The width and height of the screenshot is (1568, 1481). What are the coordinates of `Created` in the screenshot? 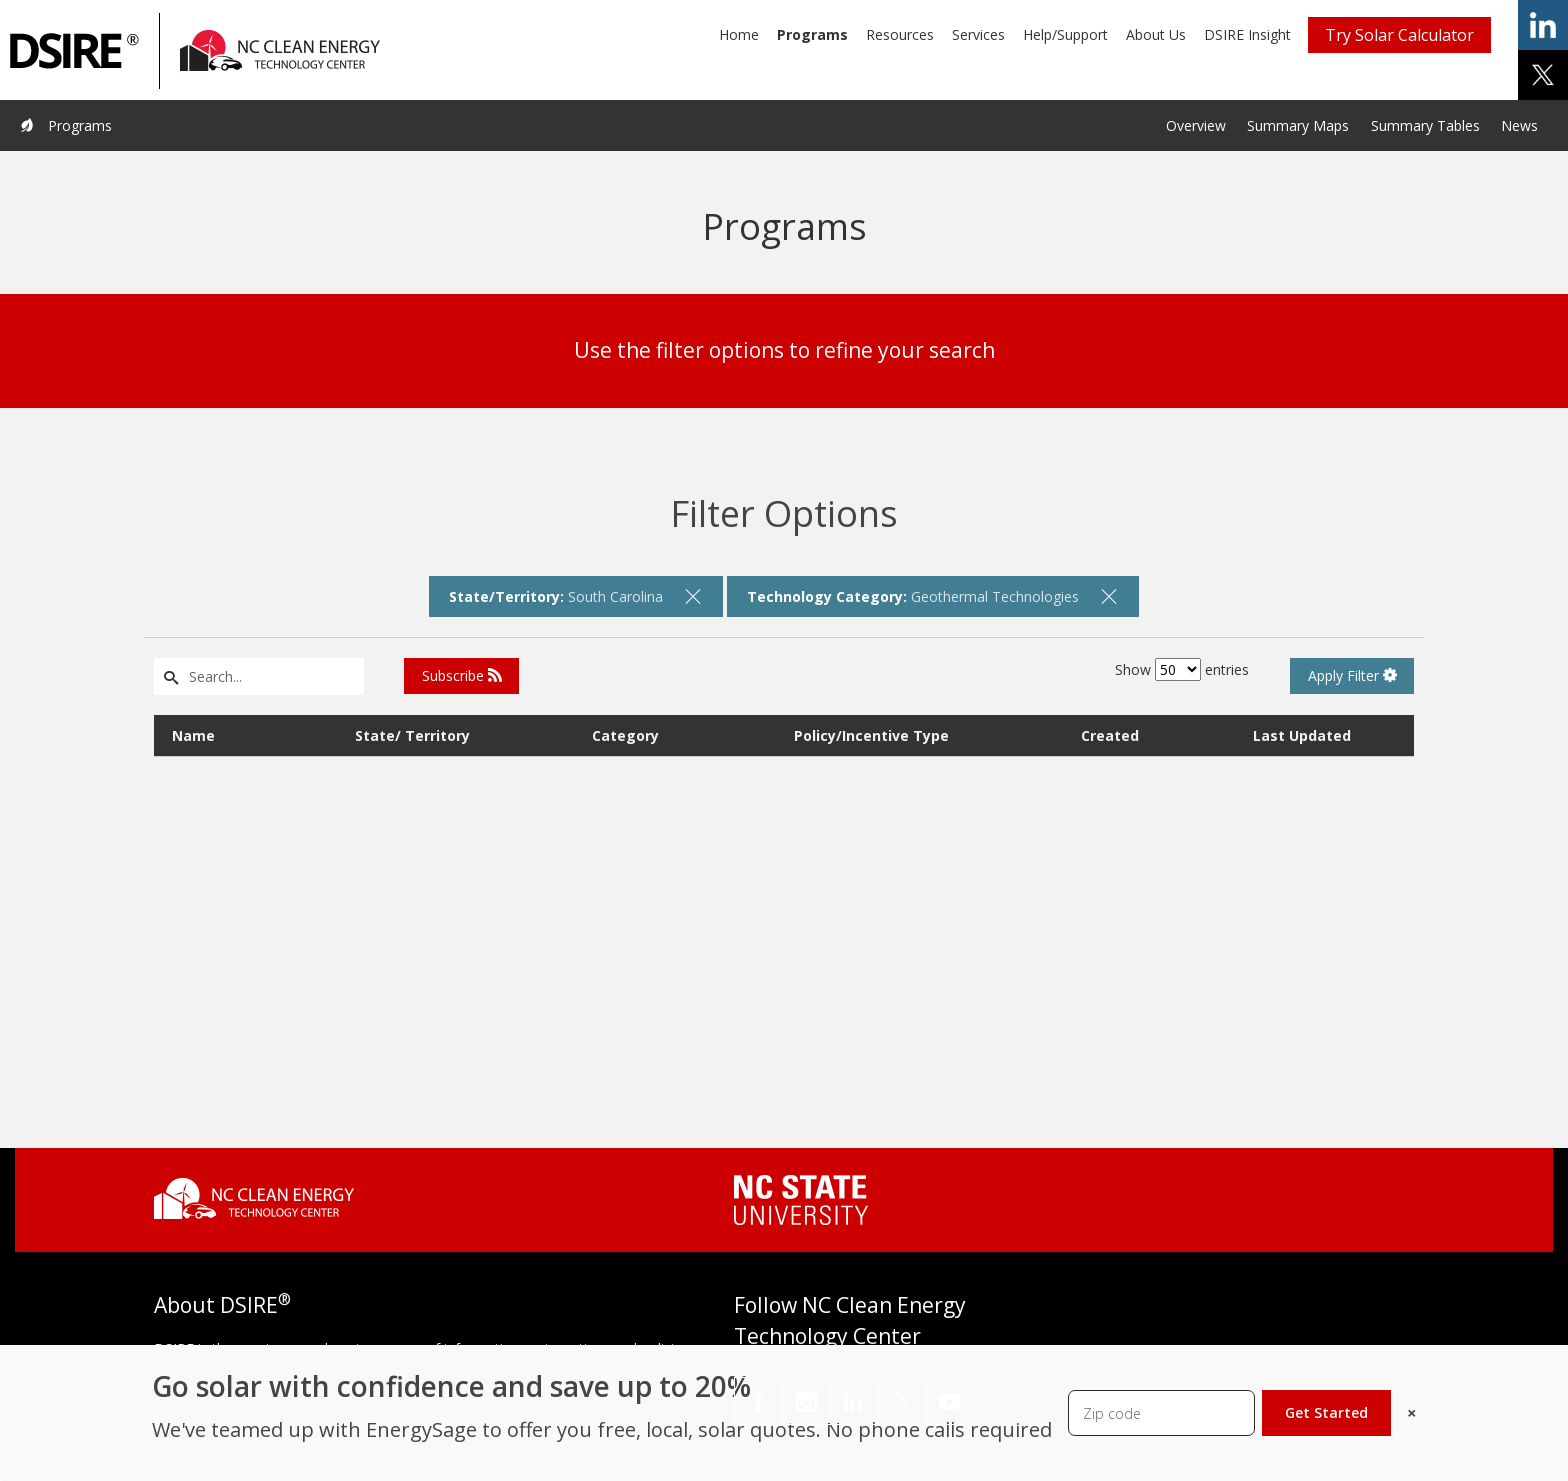 It's located at (1110, 735).